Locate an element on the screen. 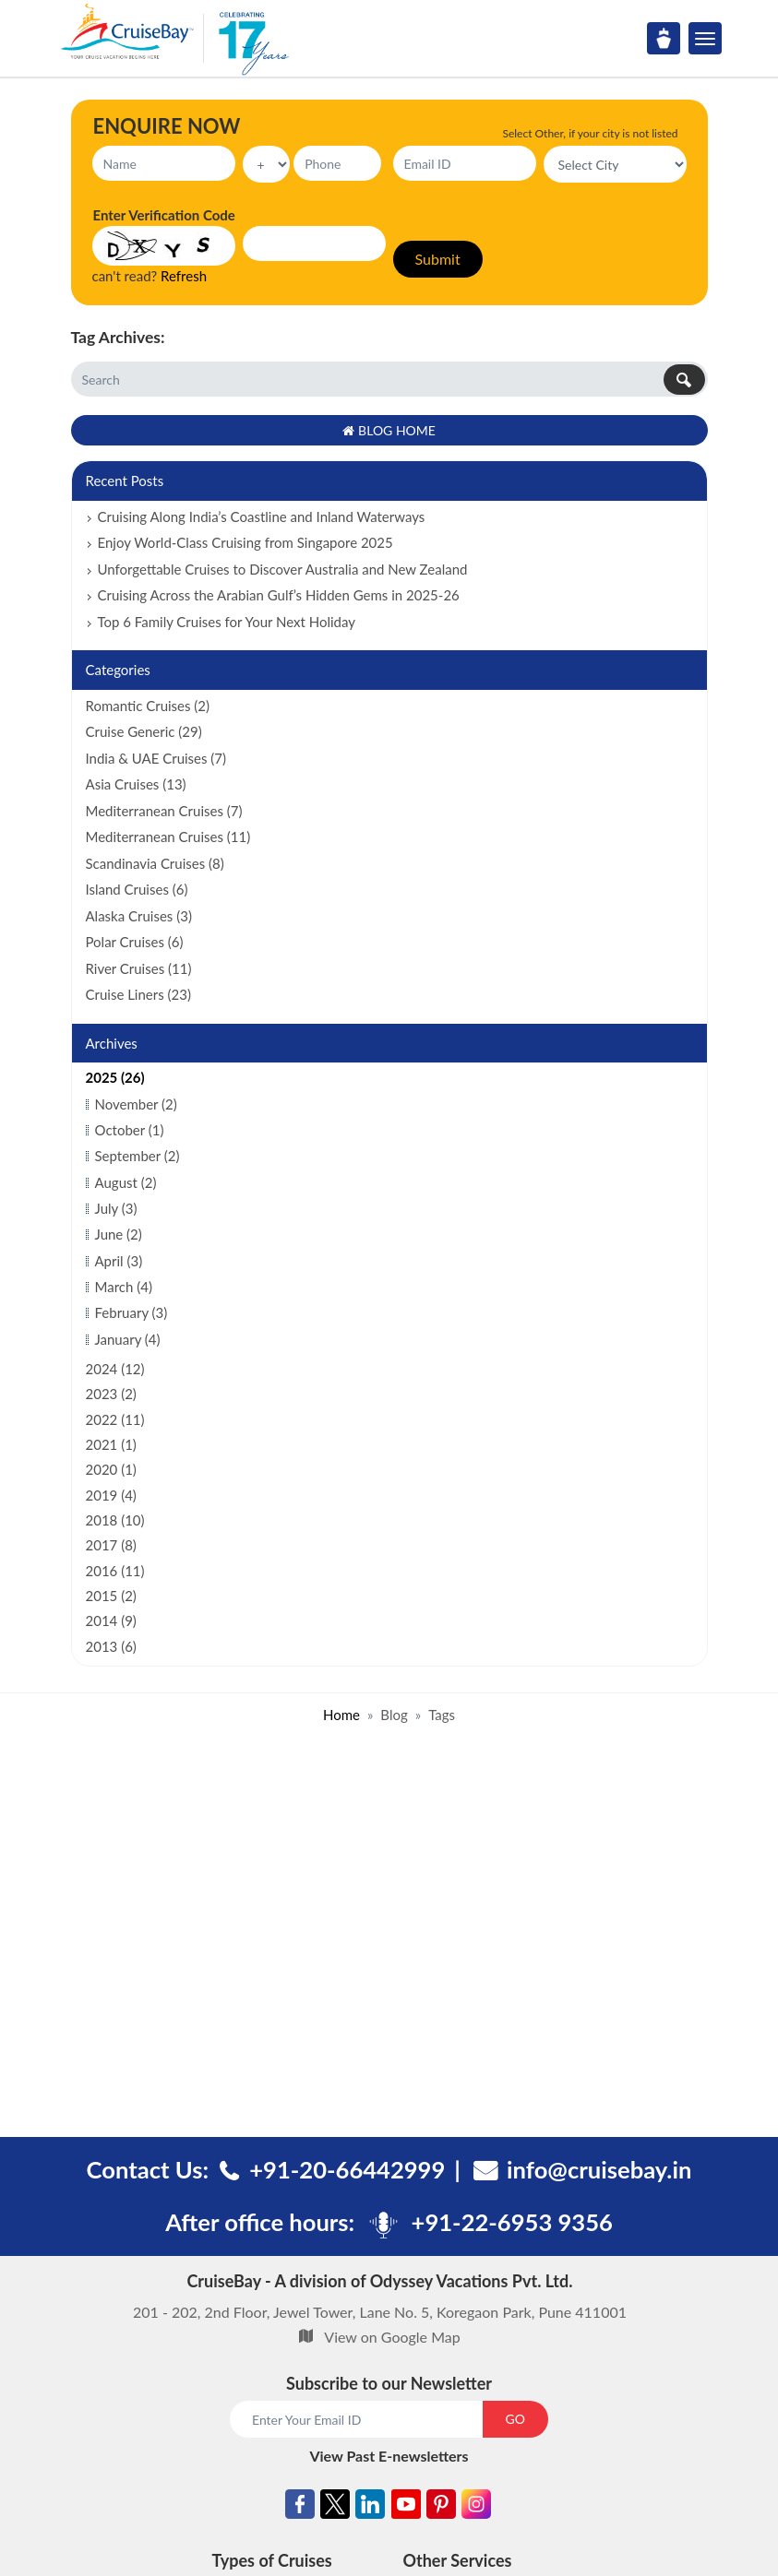 This screenshot has height=2576, width=778. 2019 (4) is located at coordinates (111, 1495).